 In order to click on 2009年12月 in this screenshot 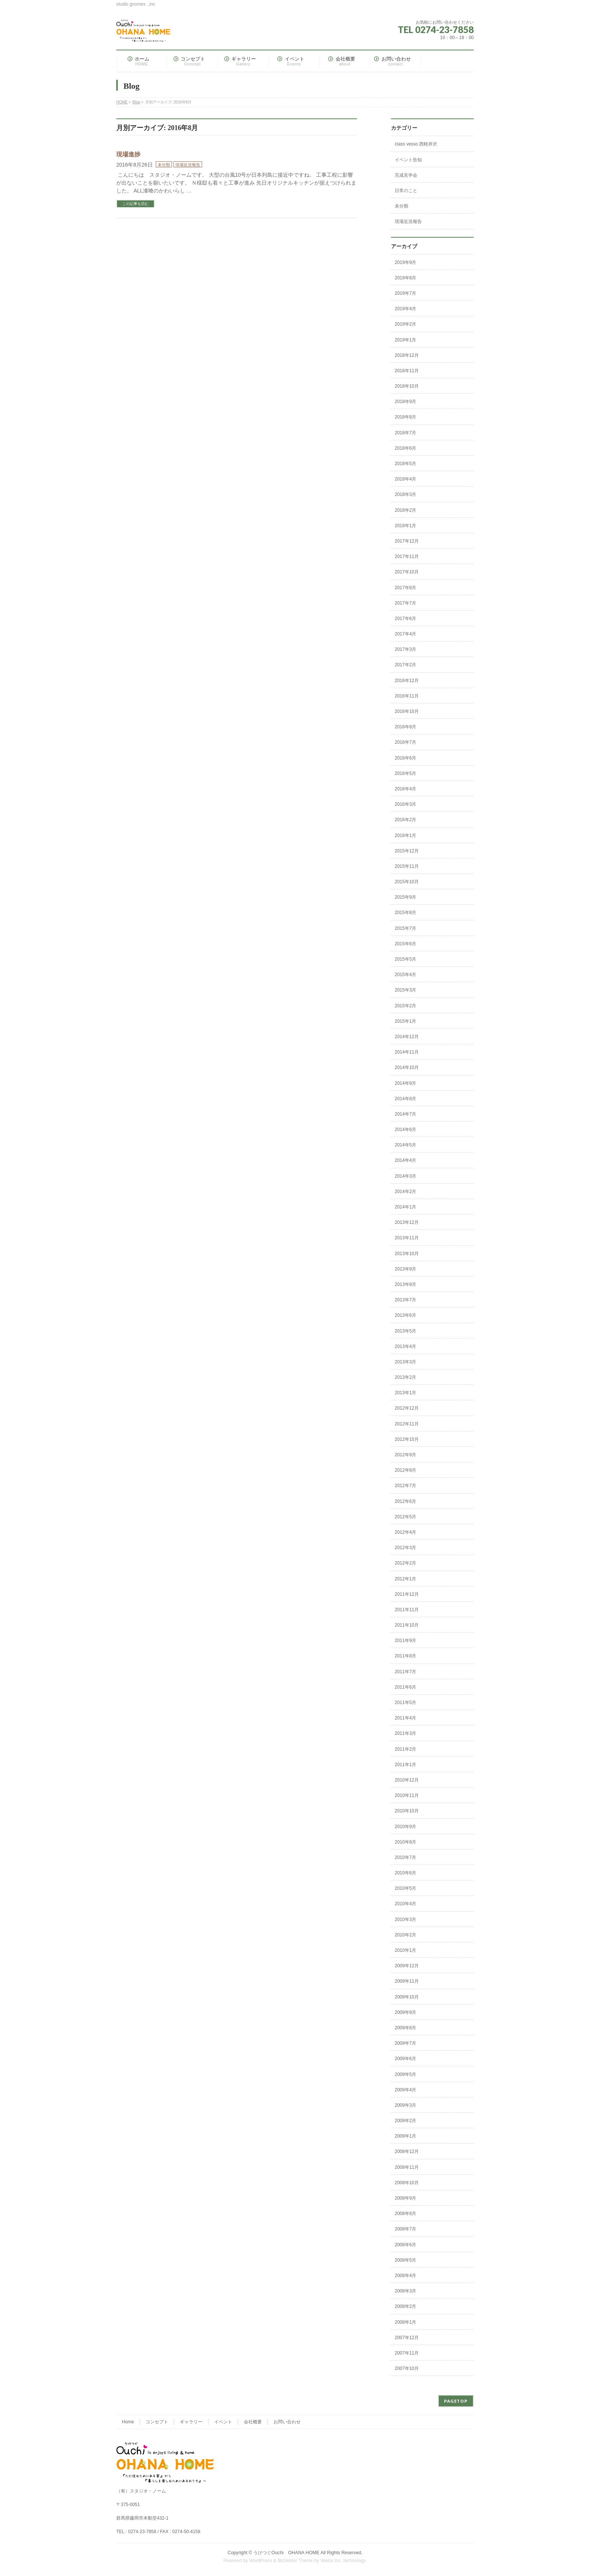, I will do `click(407, 1965)`.